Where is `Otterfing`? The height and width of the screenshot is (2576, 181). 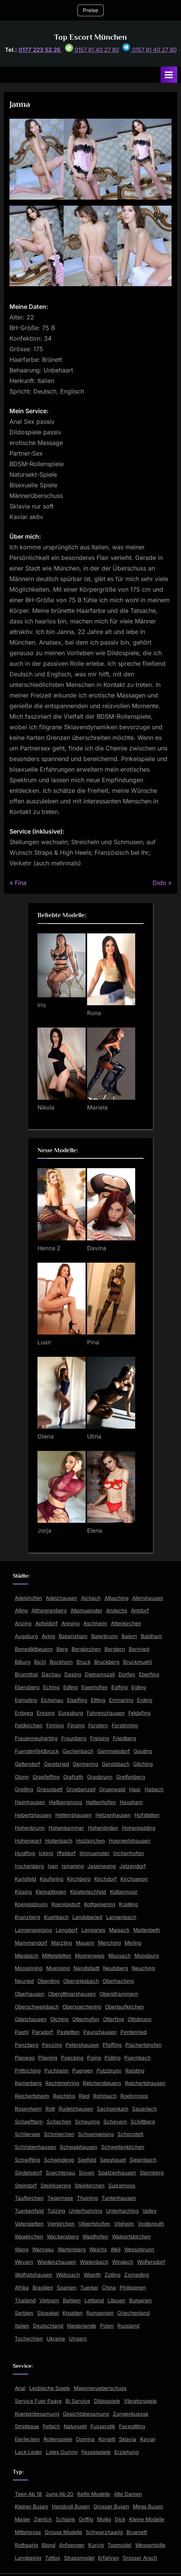 Otterfing is located at coordinates (113, 2019).